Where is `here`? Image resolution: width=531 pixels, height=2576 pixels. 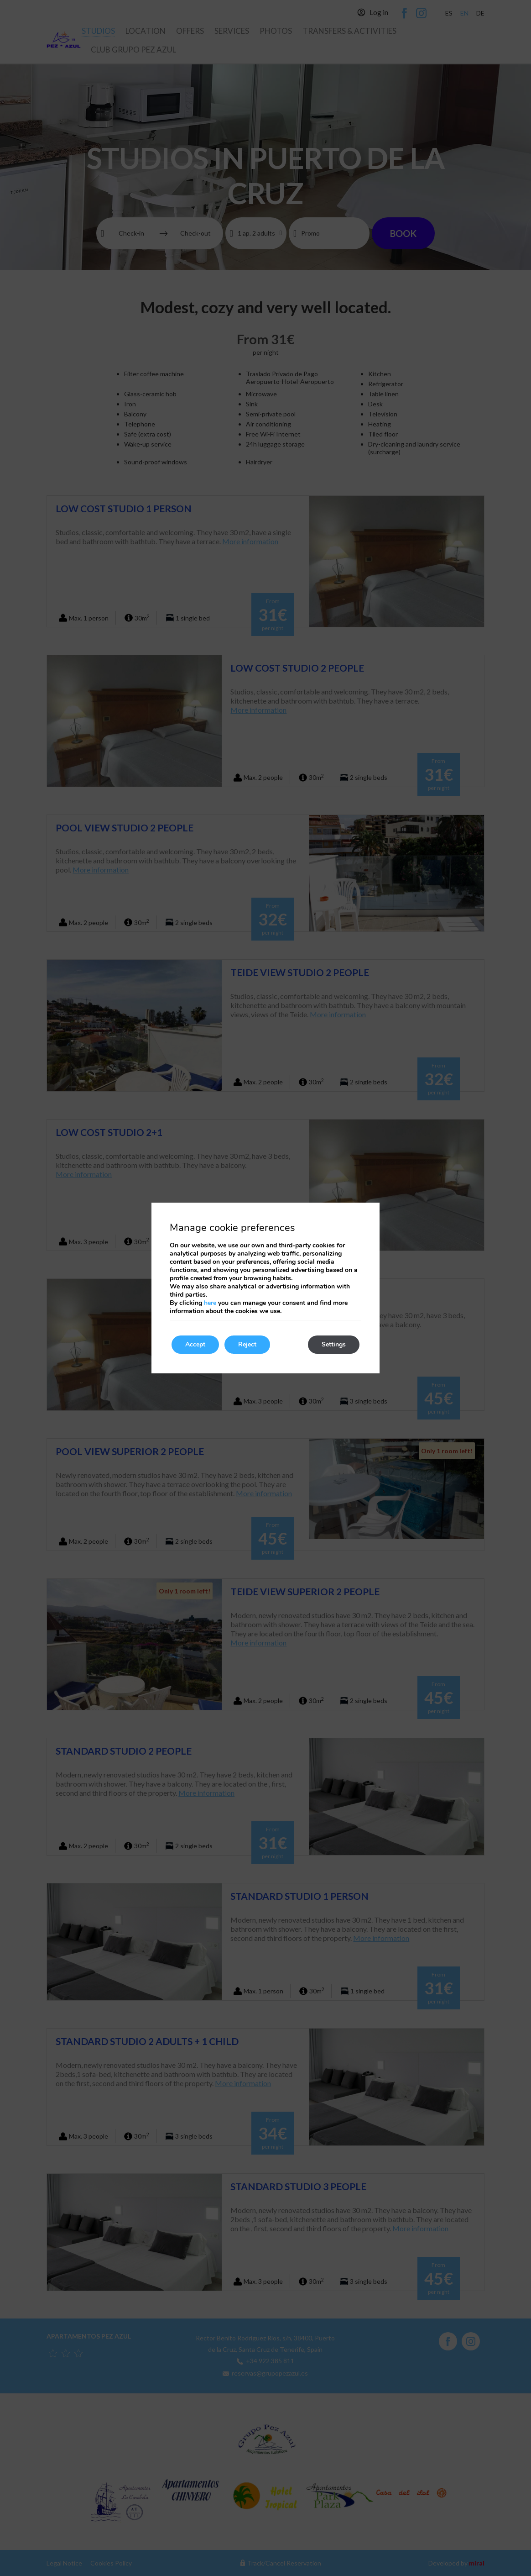
here is located at coordinates (210, 1303).